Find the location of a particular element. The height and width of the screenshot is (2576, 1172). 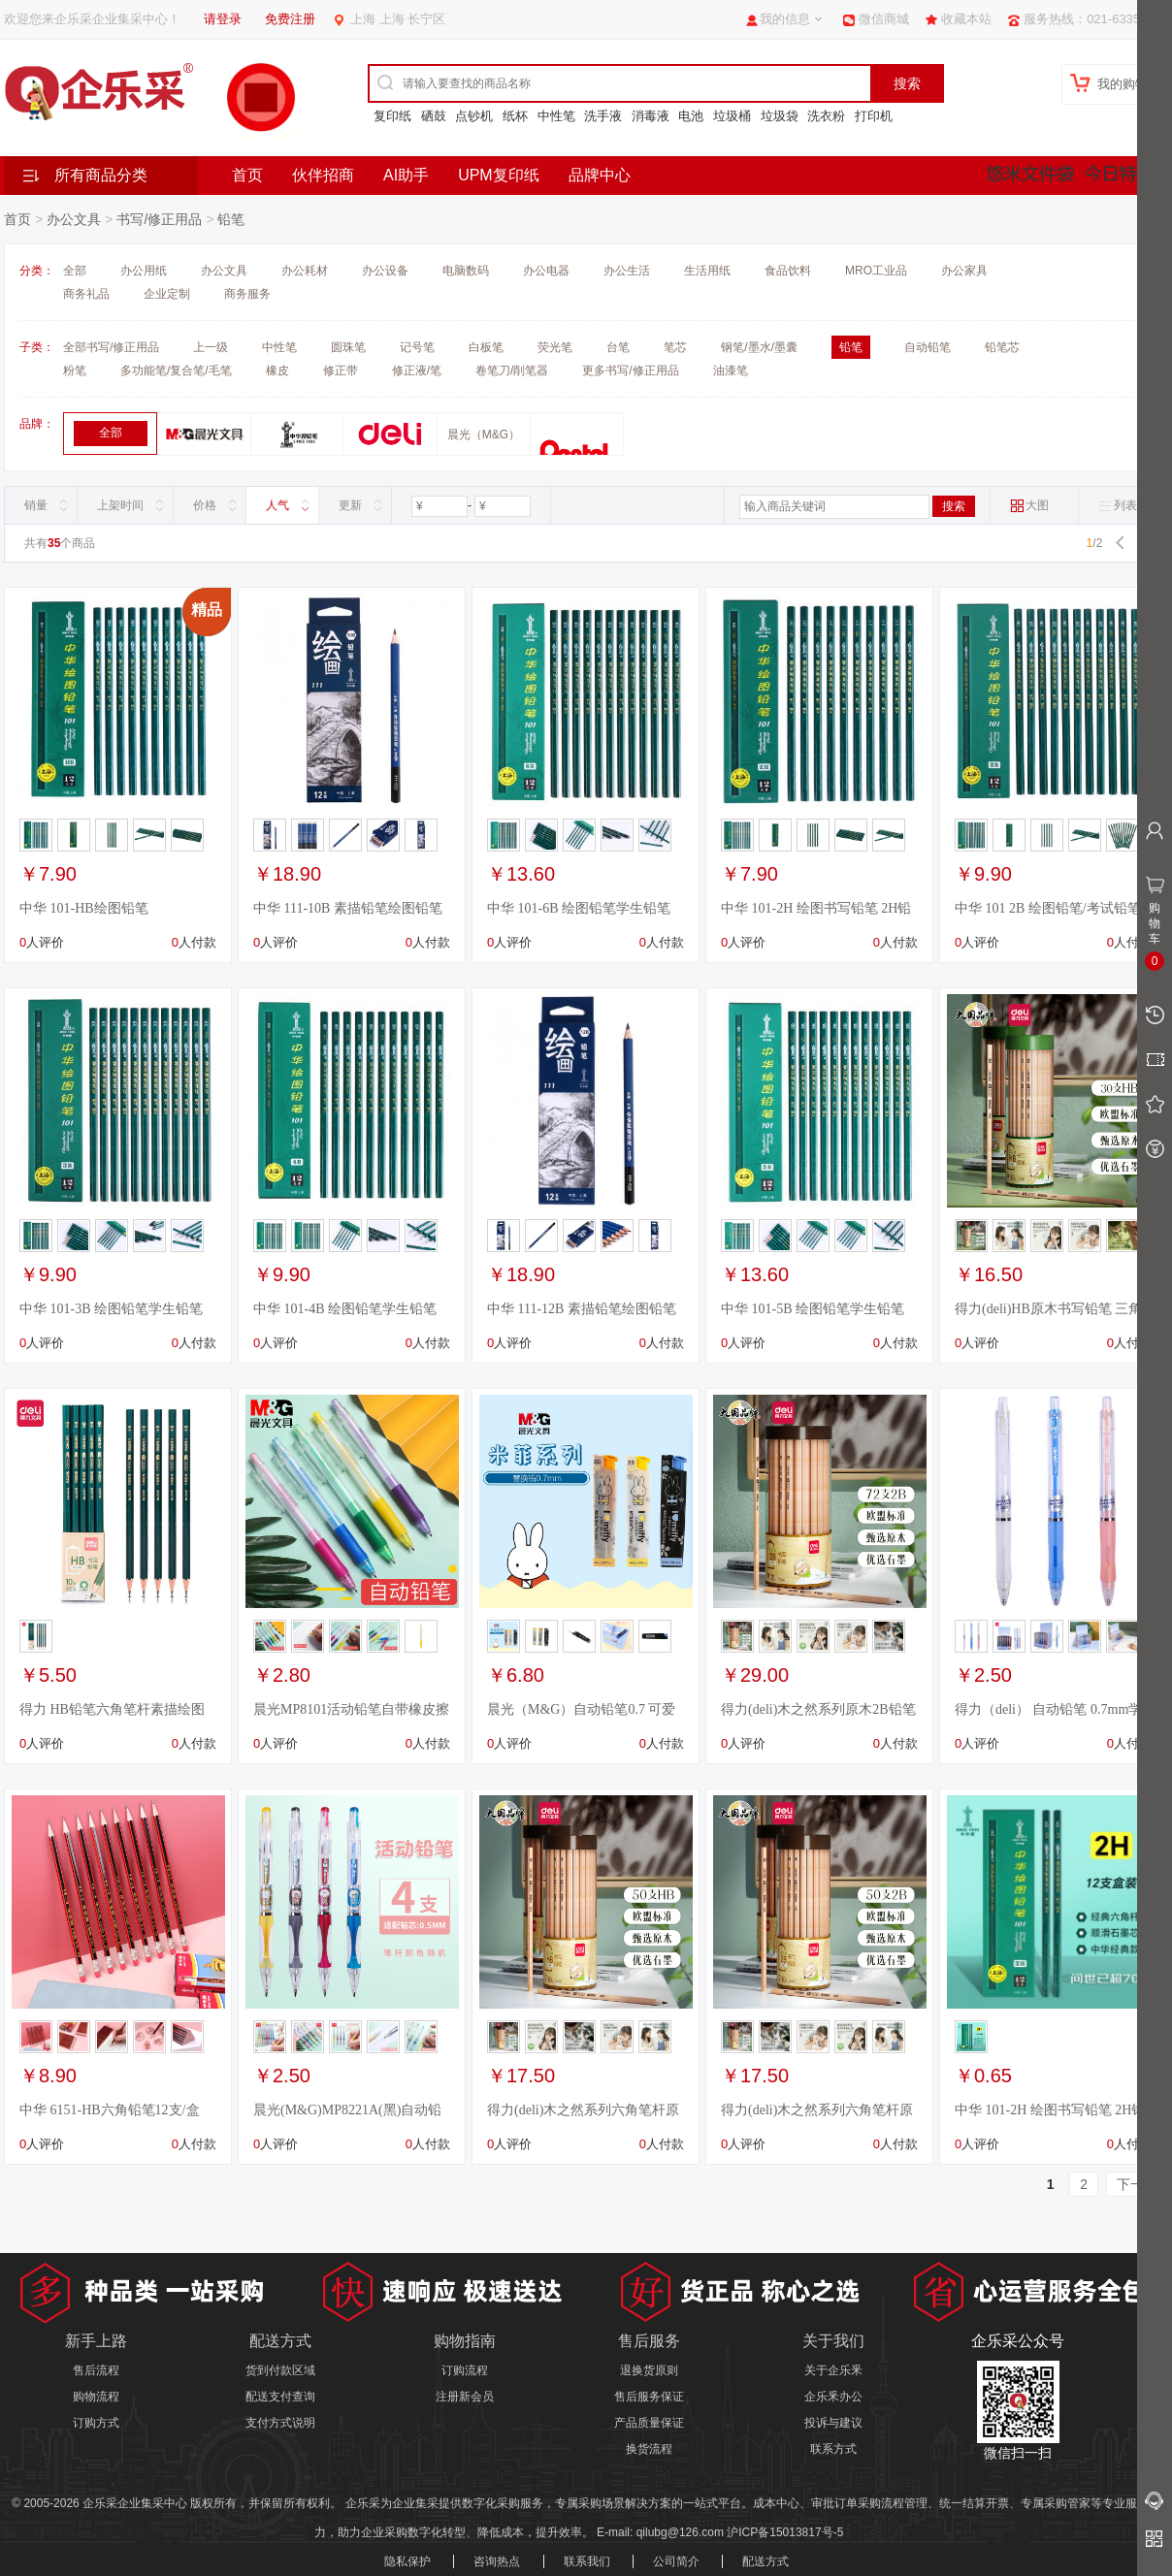

配送支付查询 is located at coordinates (280, 2396).